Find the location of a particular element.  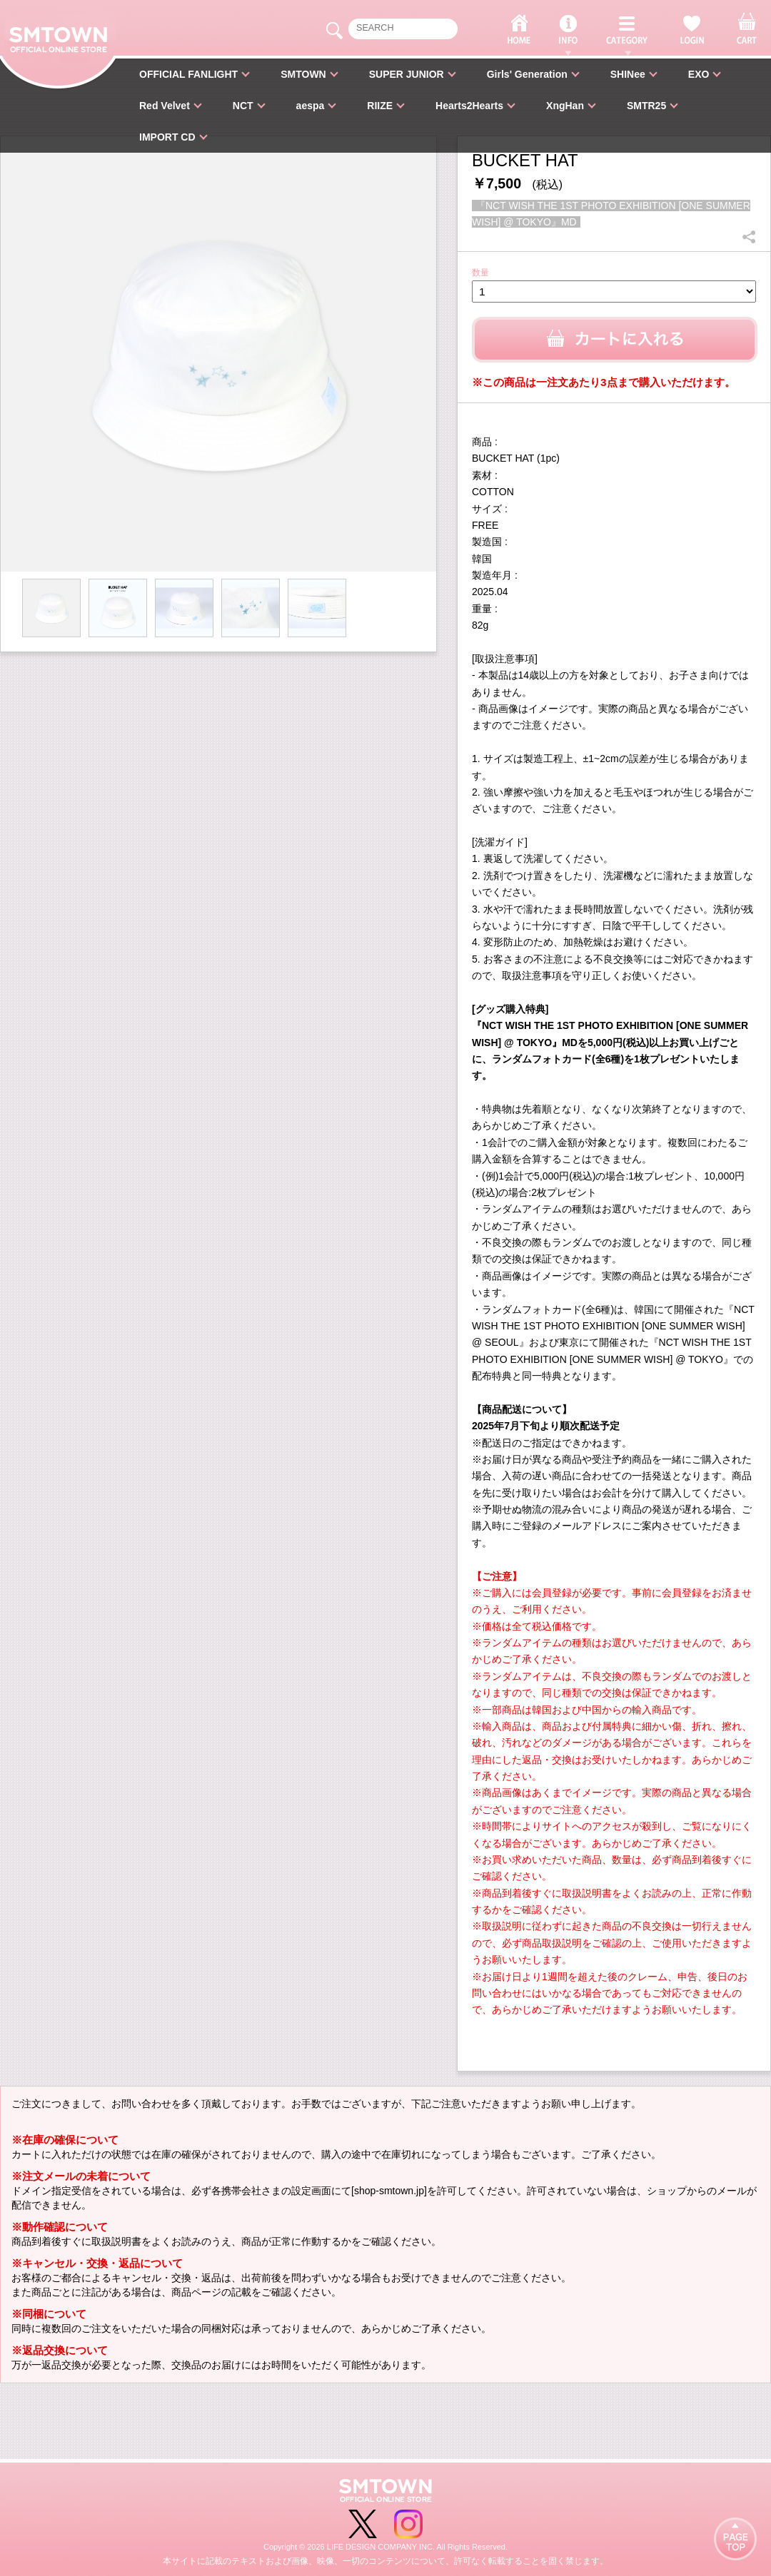

RIIZE is located at coordinates (380, 105).